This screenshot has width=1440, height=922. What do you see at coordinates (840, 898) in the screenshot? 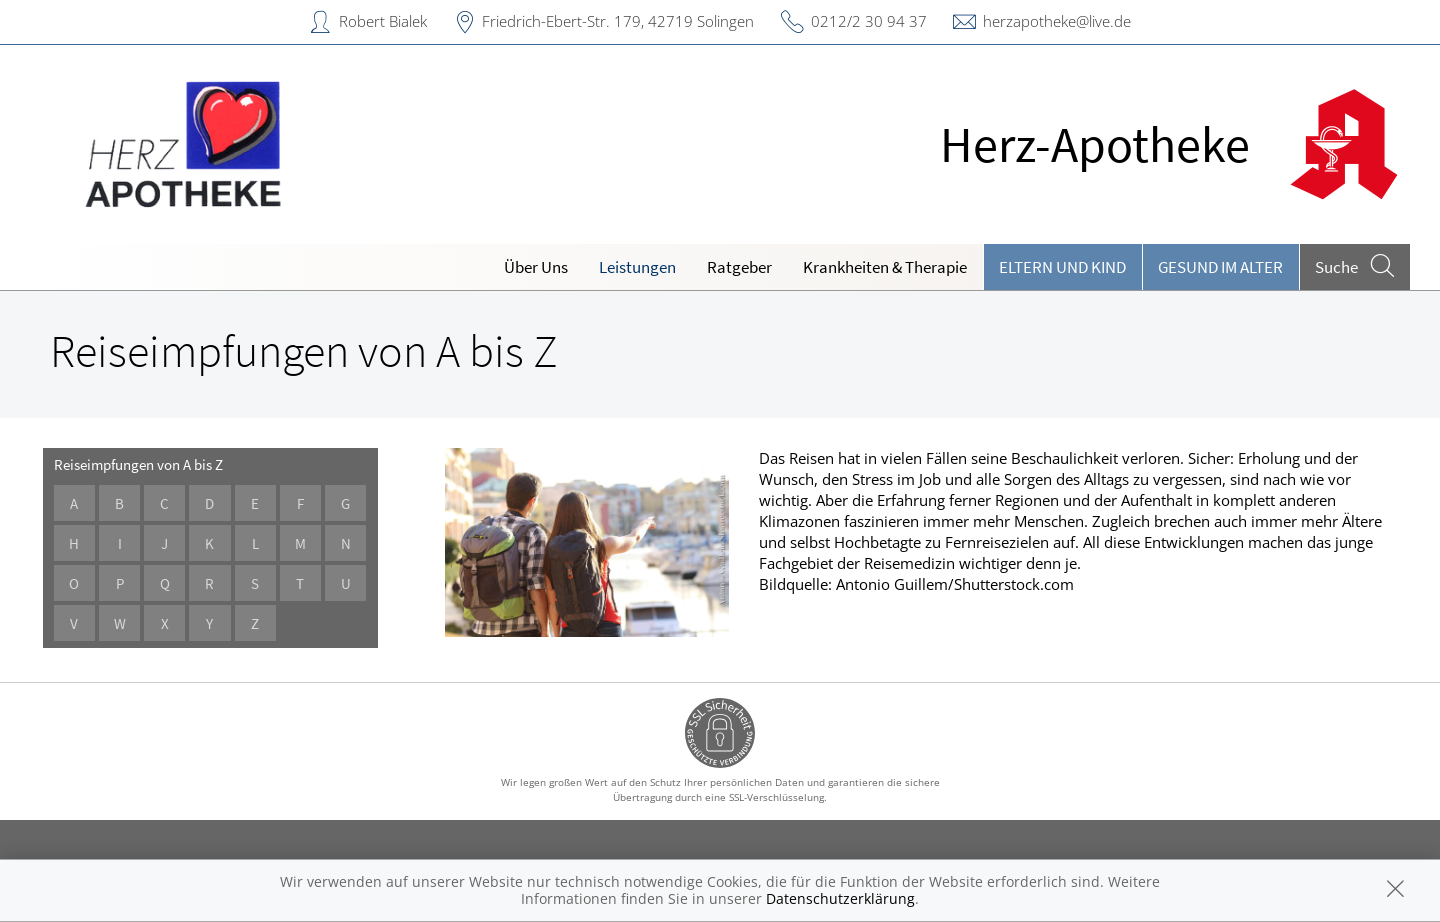
I see `Datenschutzerklärung` at bounding box center [840, 898].